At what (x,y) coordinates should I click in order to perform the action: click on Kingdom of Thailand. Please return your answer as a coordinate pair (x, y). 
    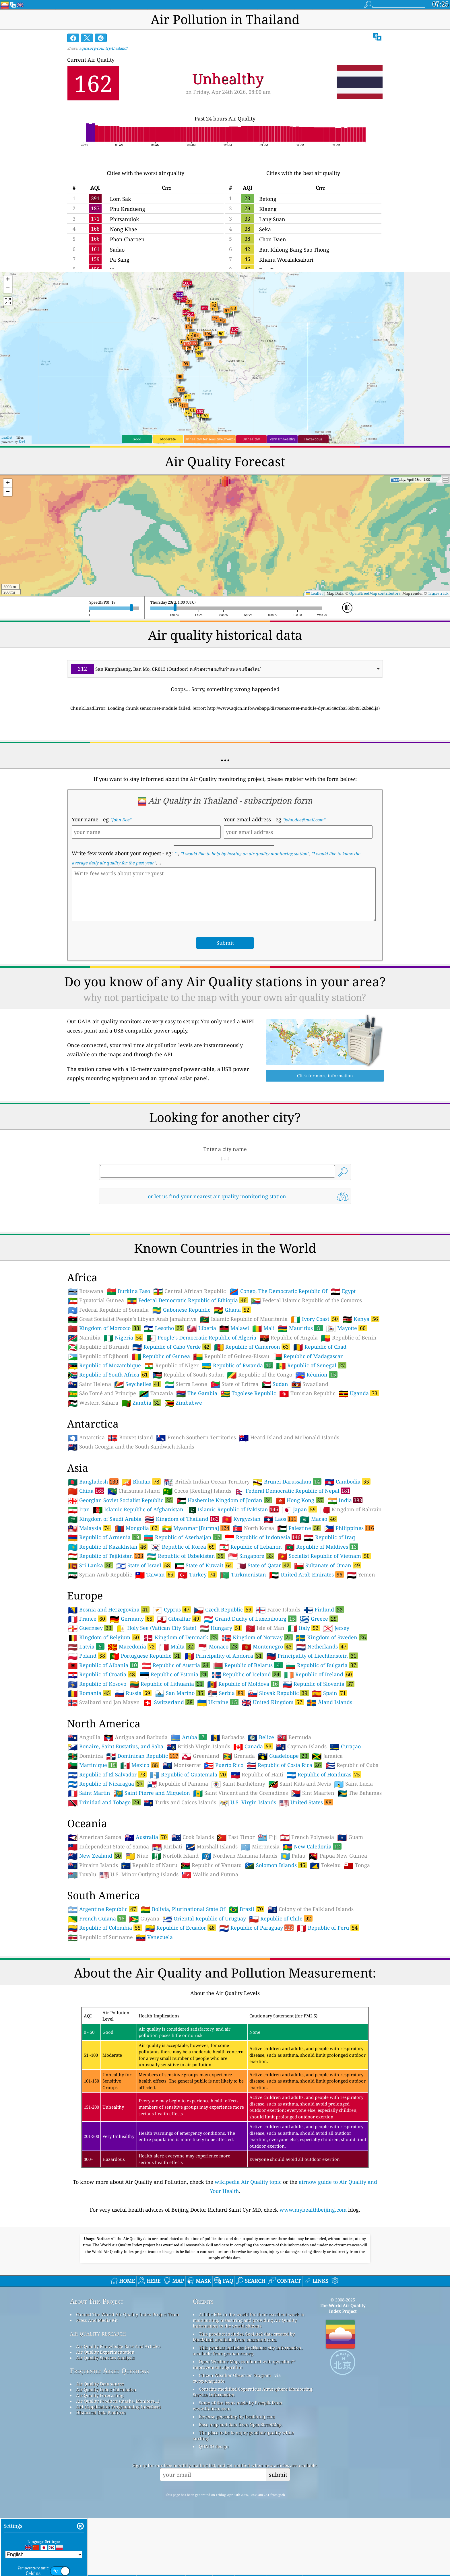
    Looking at the image, I should click on (182, 1519).